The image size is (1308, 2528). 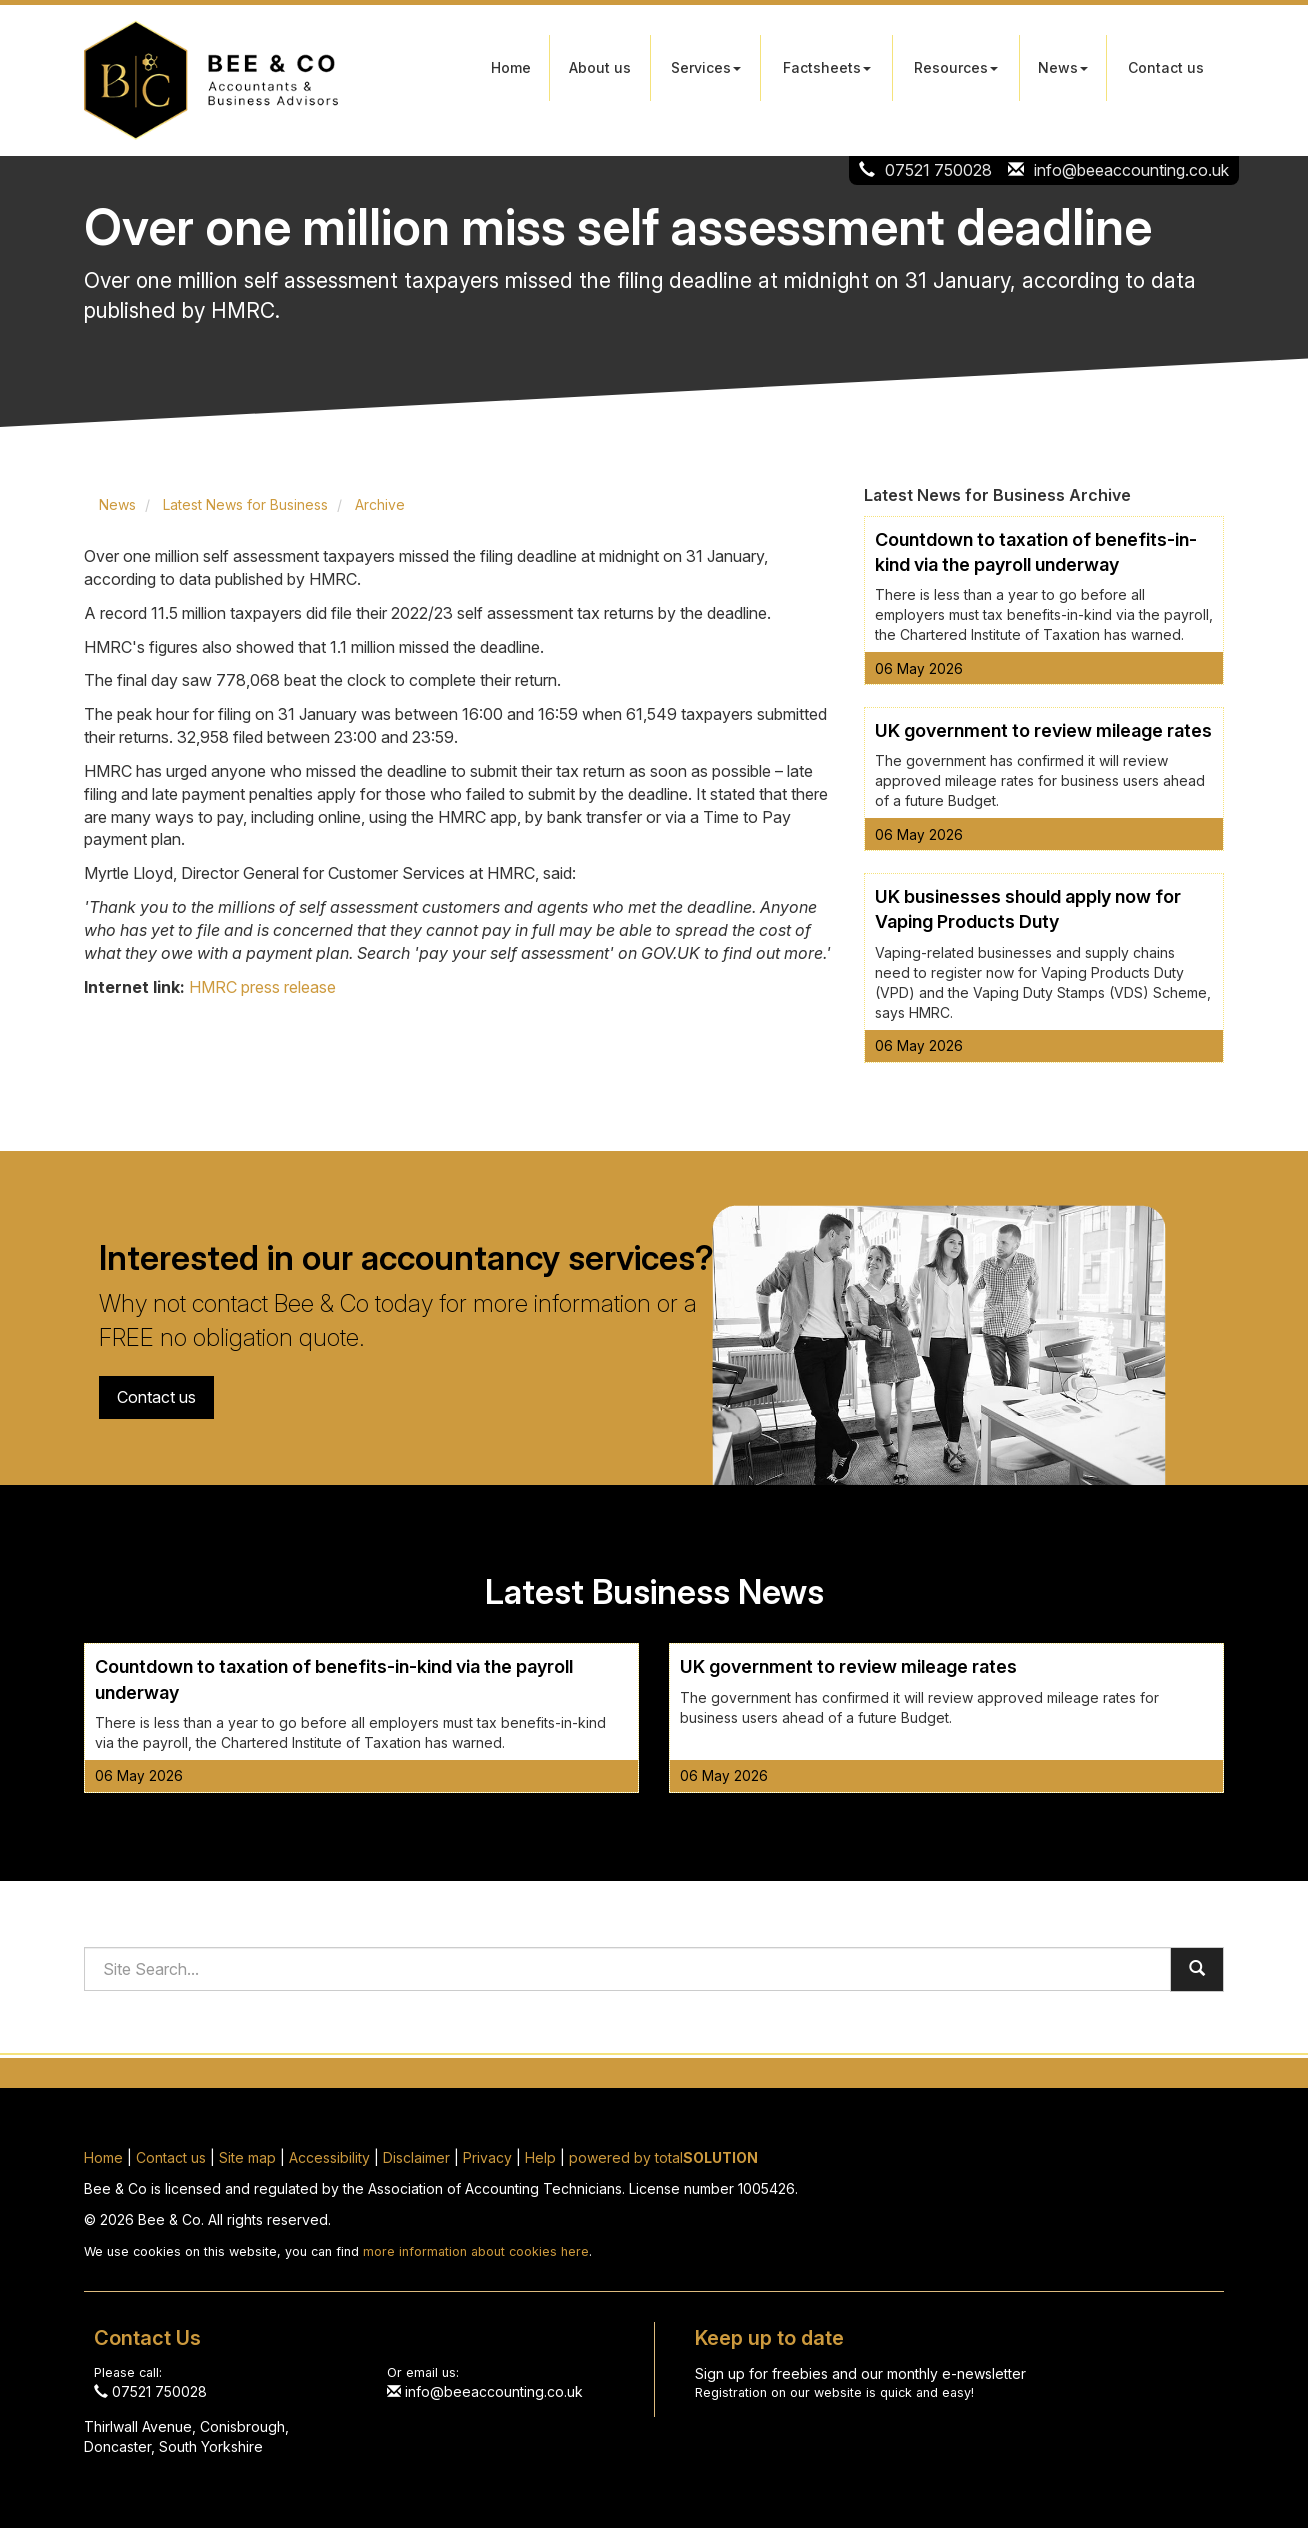 I want to click on info@beeaccounting.co.uk, so click(x=1131, y=170).